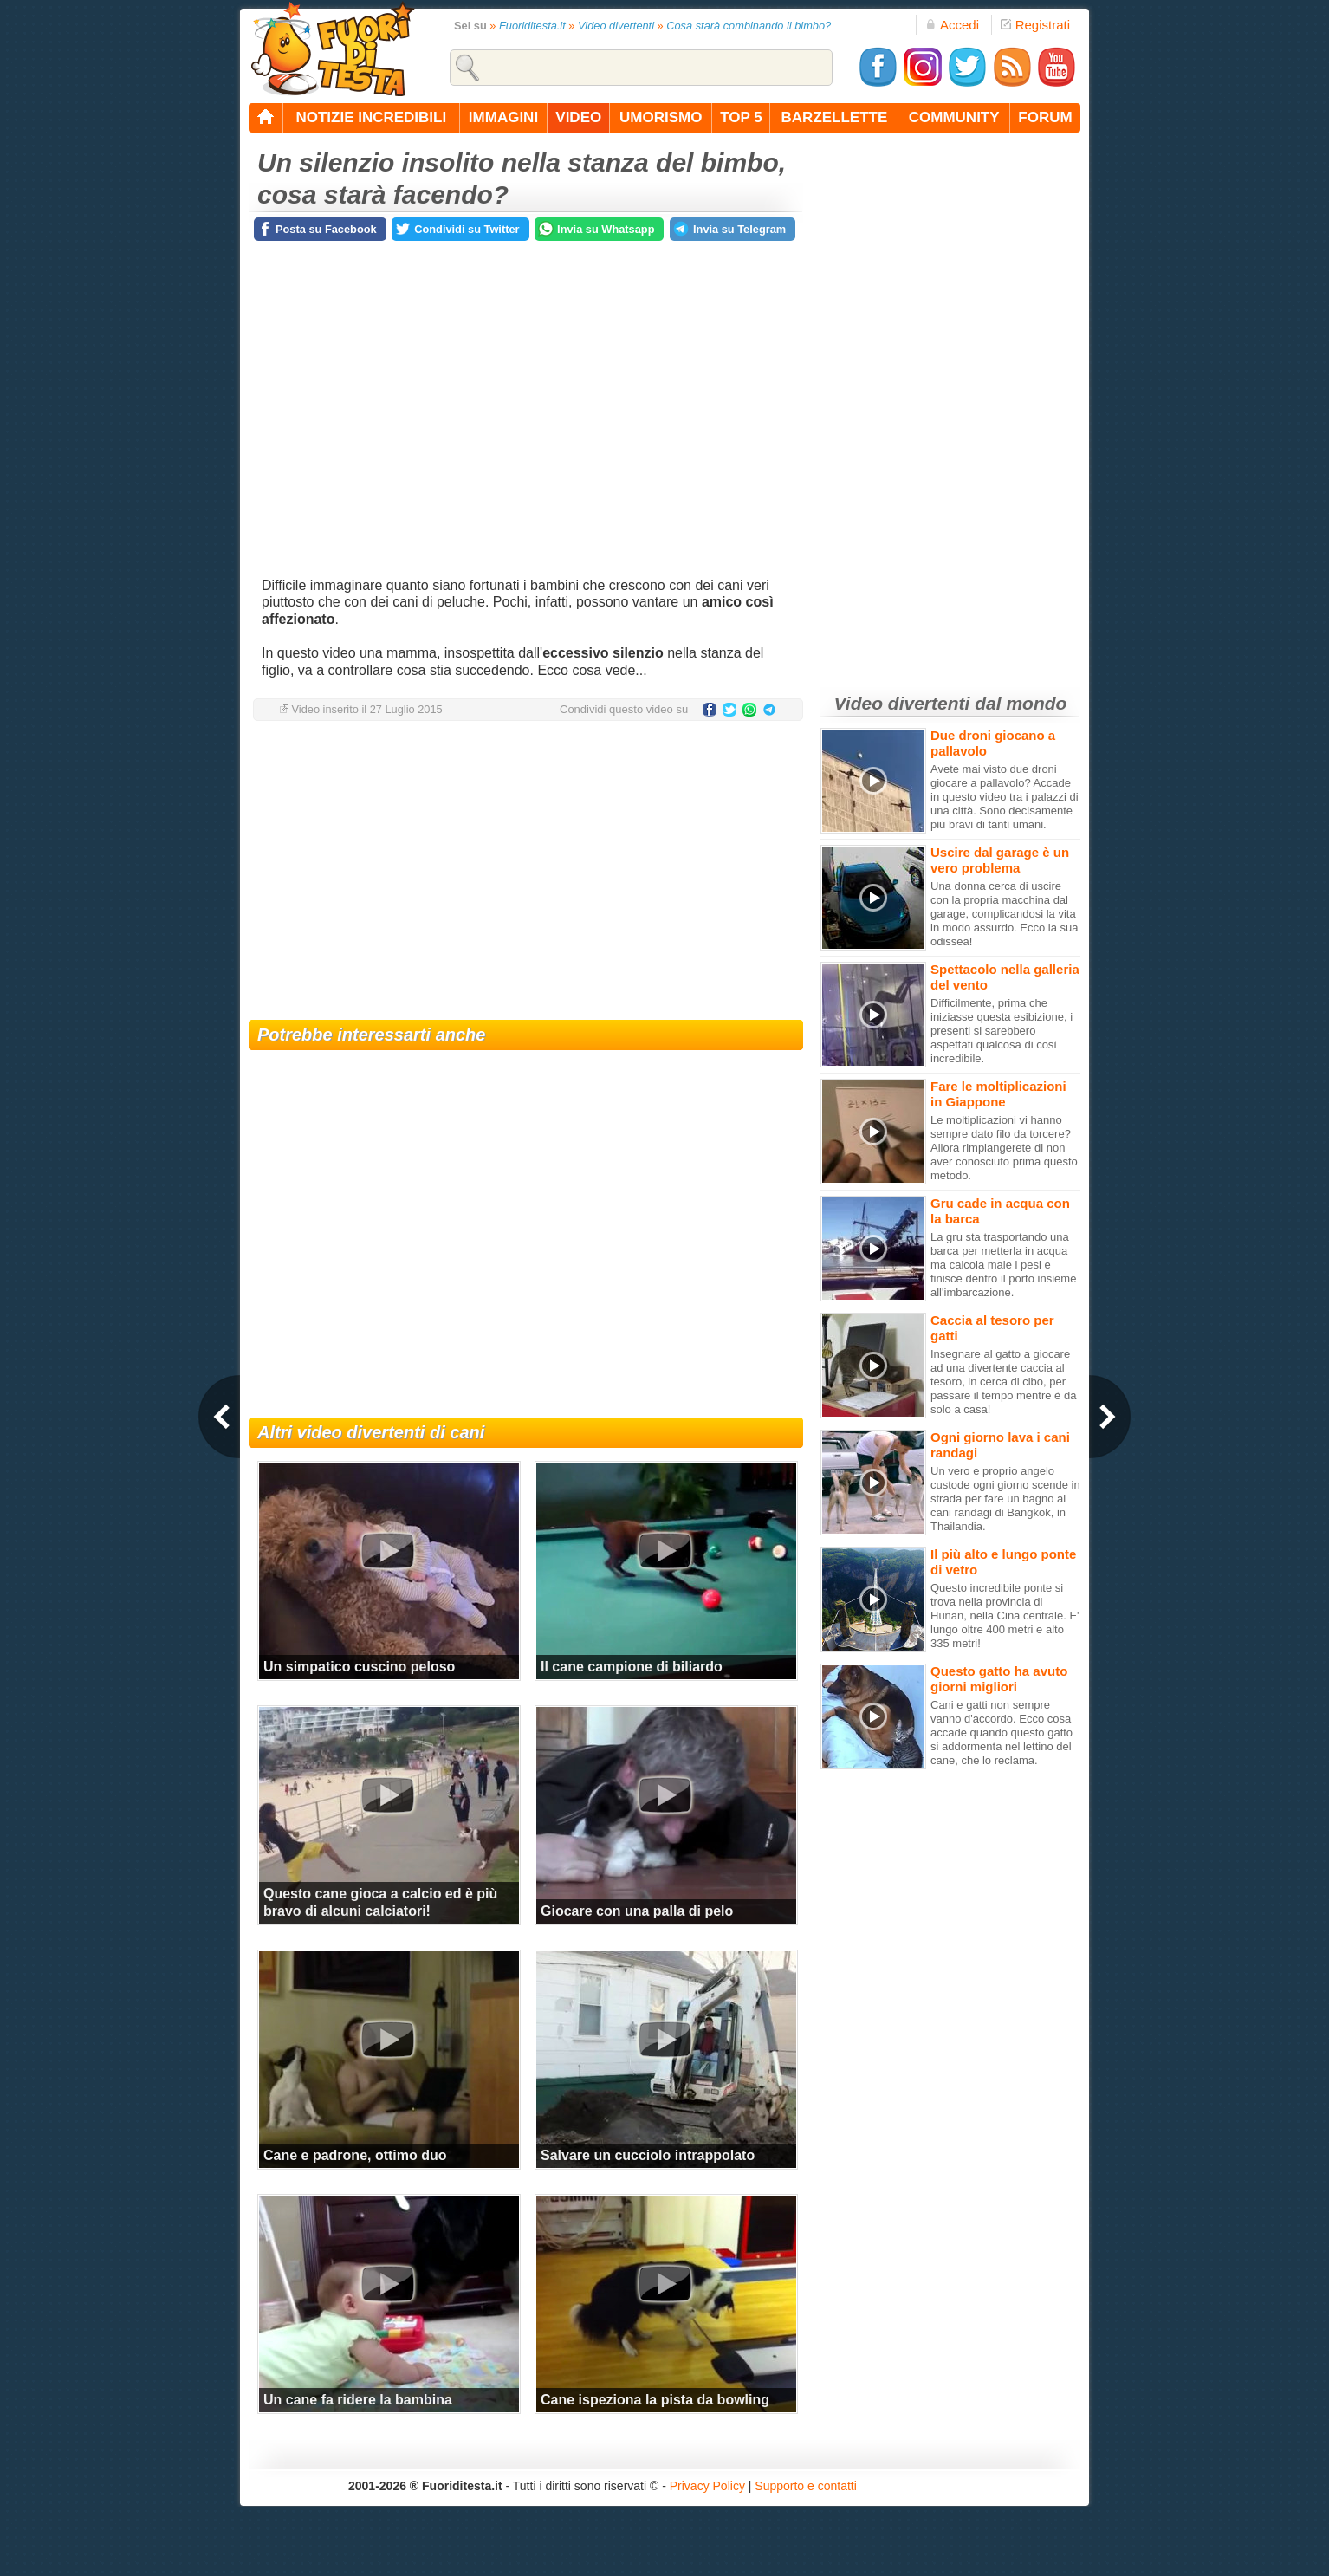 This screenshot has height=2576, width=1329. I want to click on Il cane campione di biliardo, so click(632, 1666).